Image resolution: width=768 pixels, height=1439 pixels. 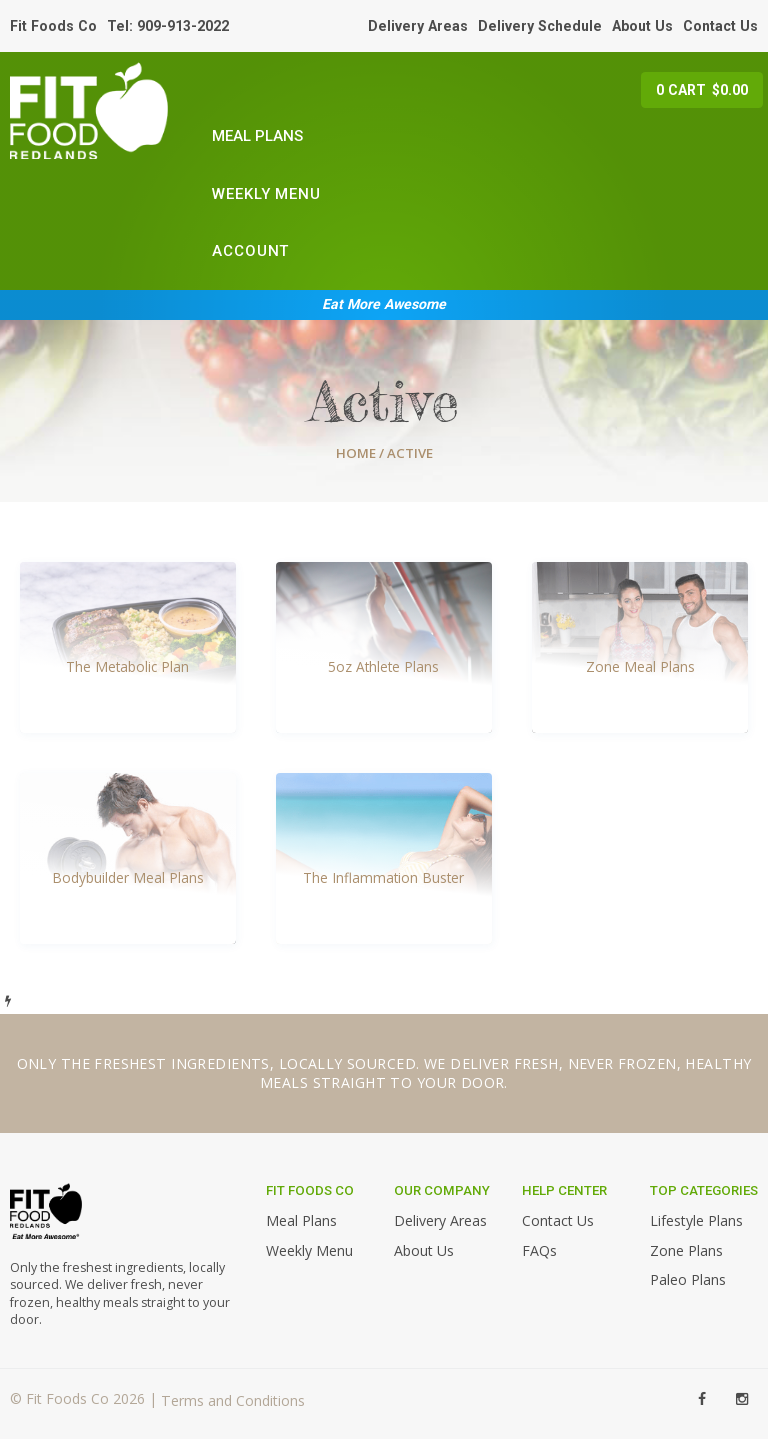 What do you see at coordinates (696, 1220) in the screenshot?
I see `Lifestyle Plans` at bounding box center [696, 1220].